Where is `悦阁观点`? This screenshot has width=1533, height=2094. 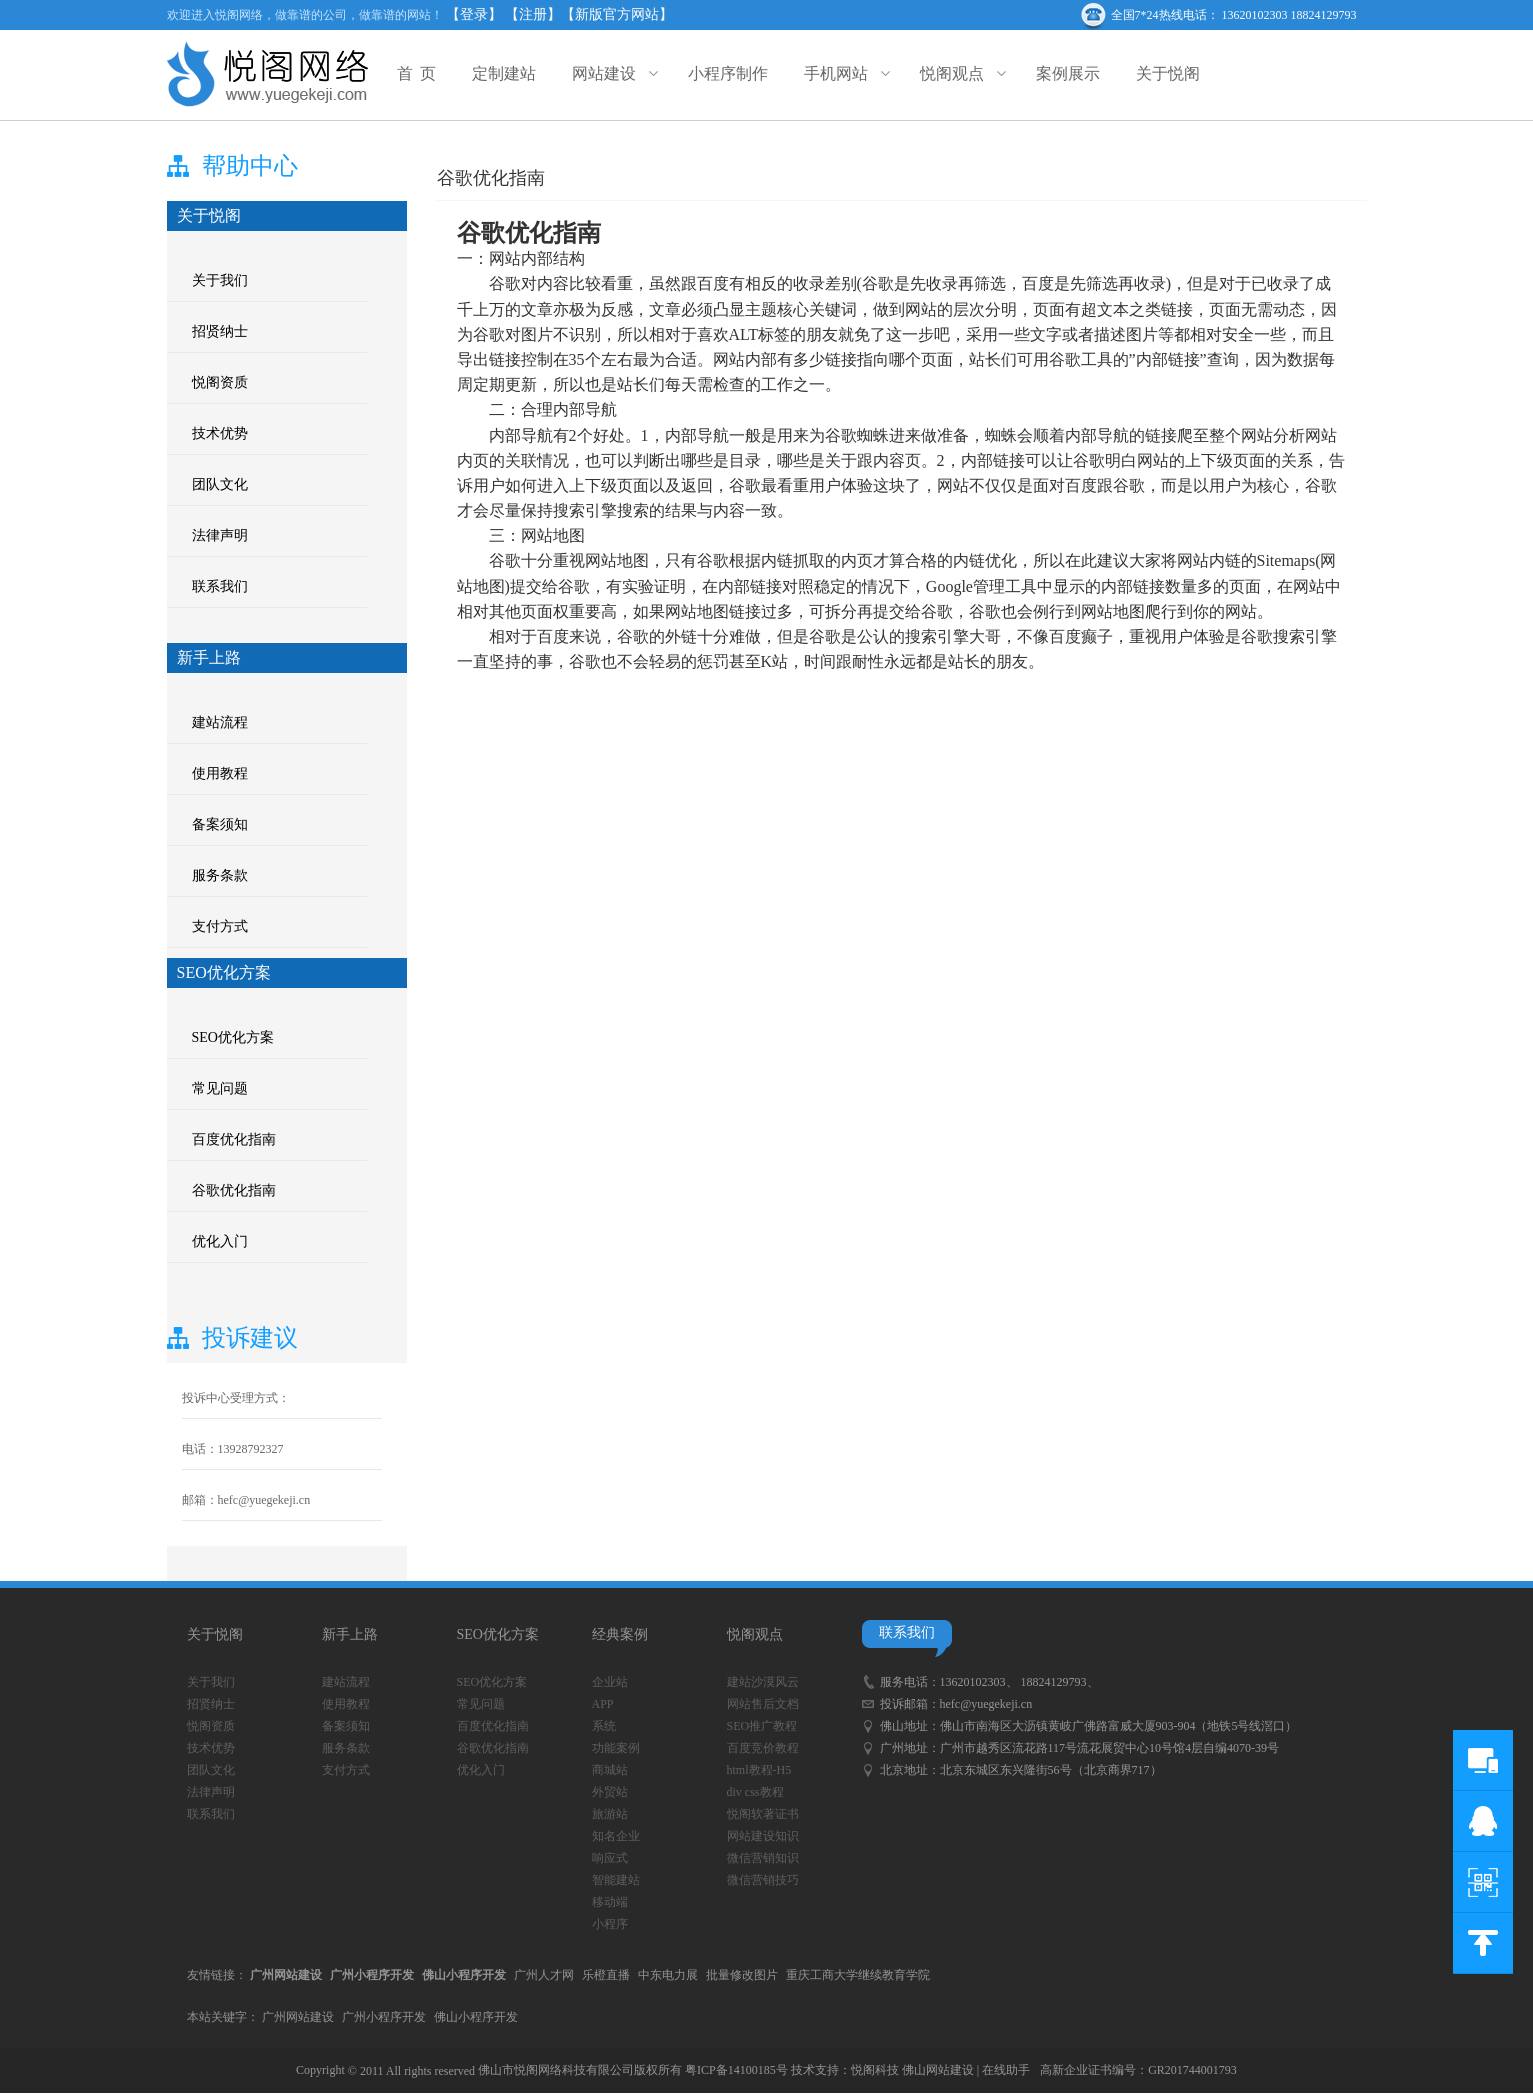 悦阁观点 is located at coordinates (960, 73).